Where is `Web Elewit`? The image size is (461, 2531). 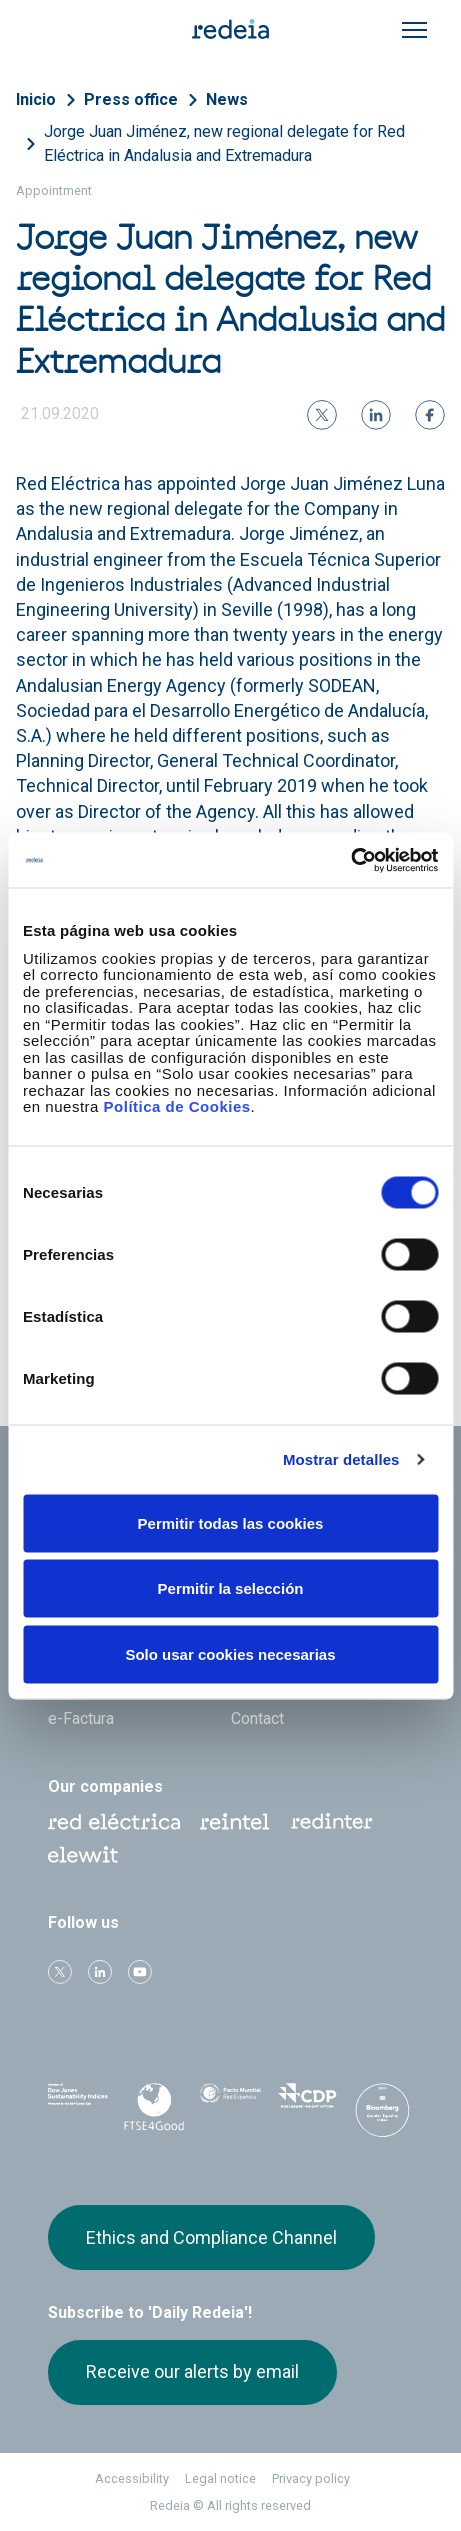 Web Elewit is located at coordinates (83, 1855).